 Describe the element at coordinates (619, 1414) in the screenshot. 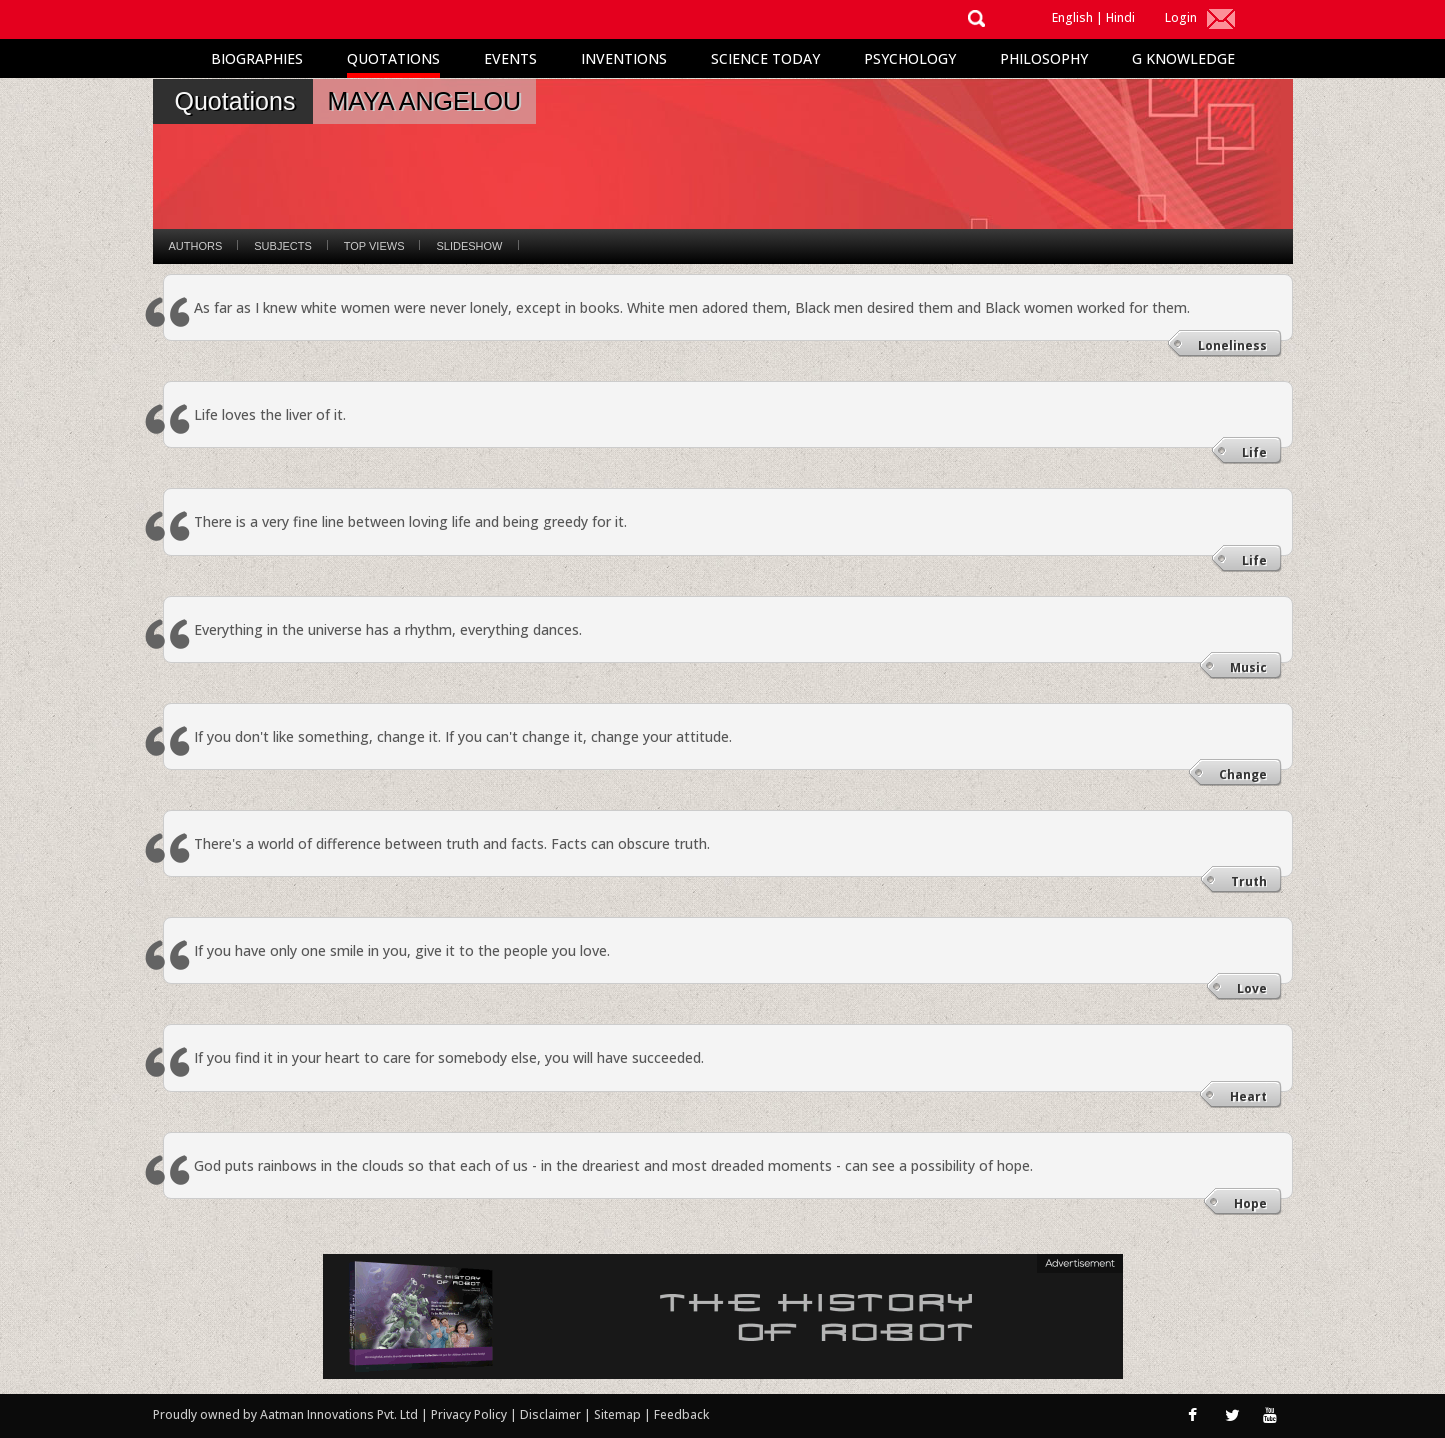

I see `Sitemap` at that location.